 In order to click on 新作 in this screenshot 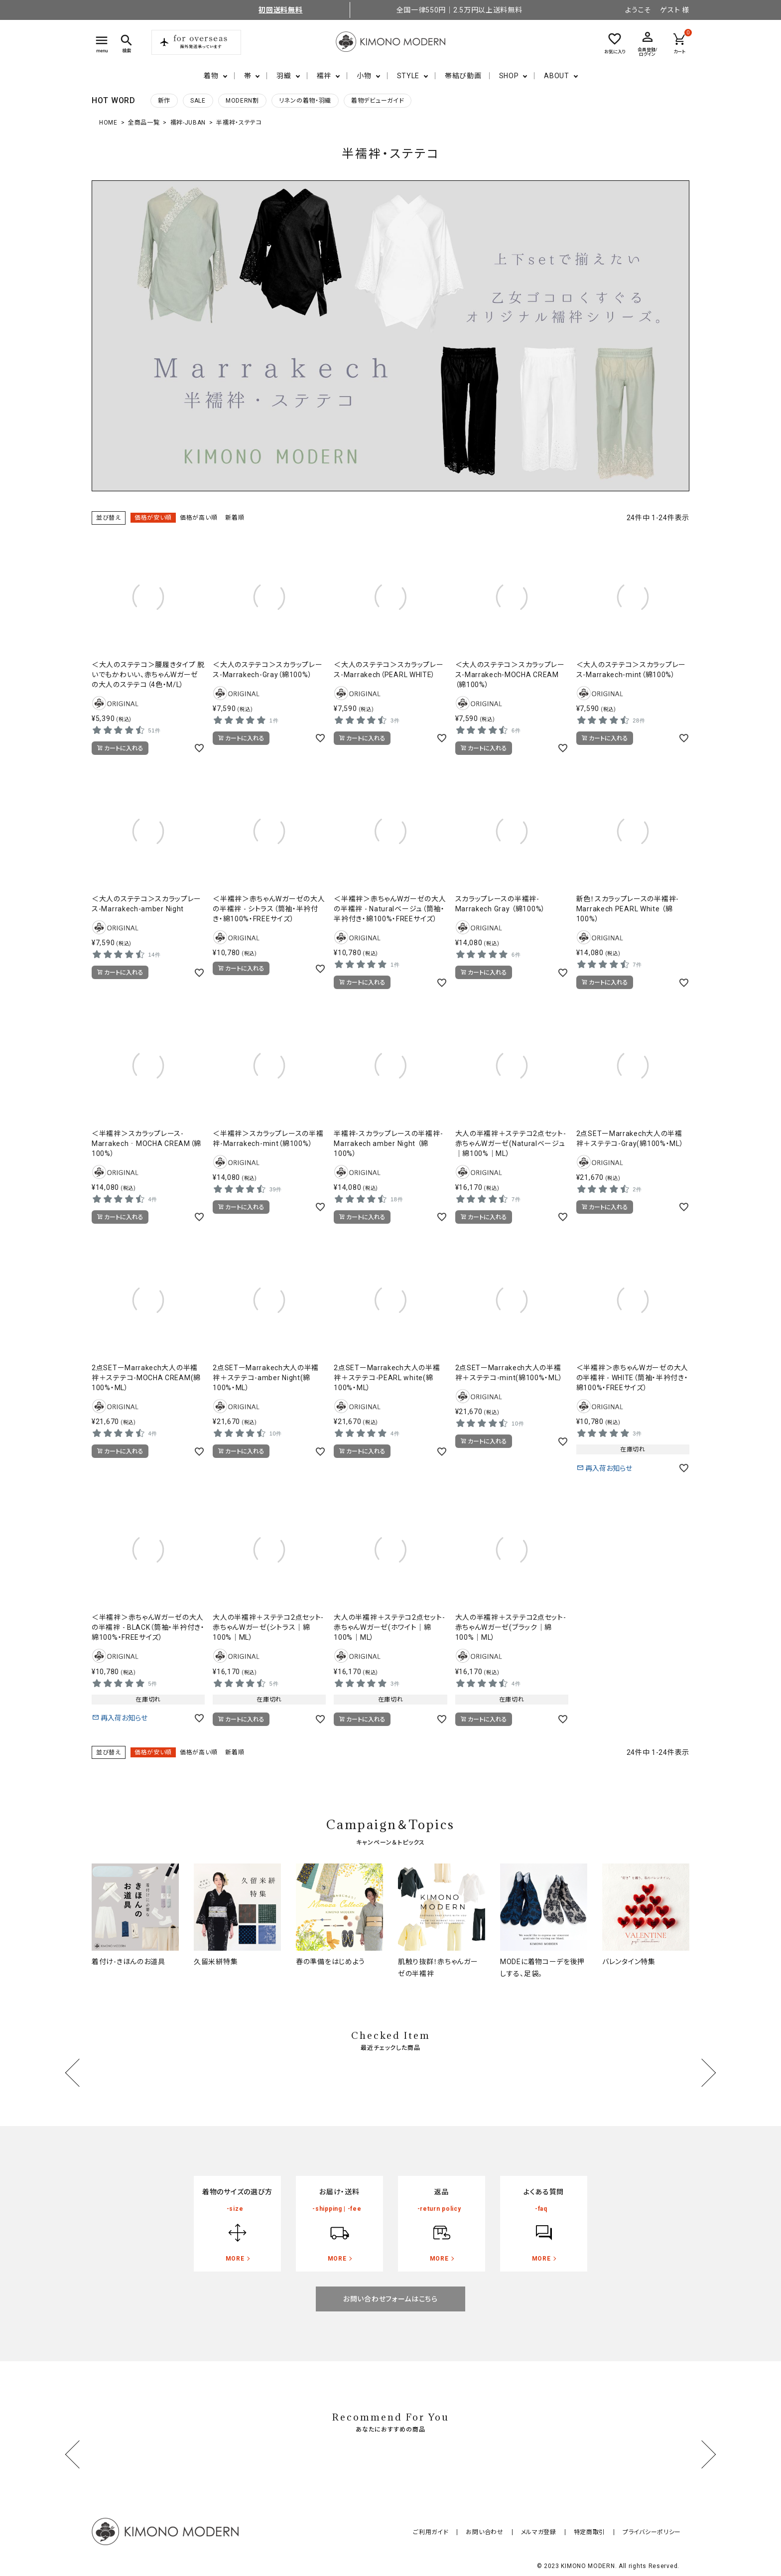, I will do `click(164, 100)`.